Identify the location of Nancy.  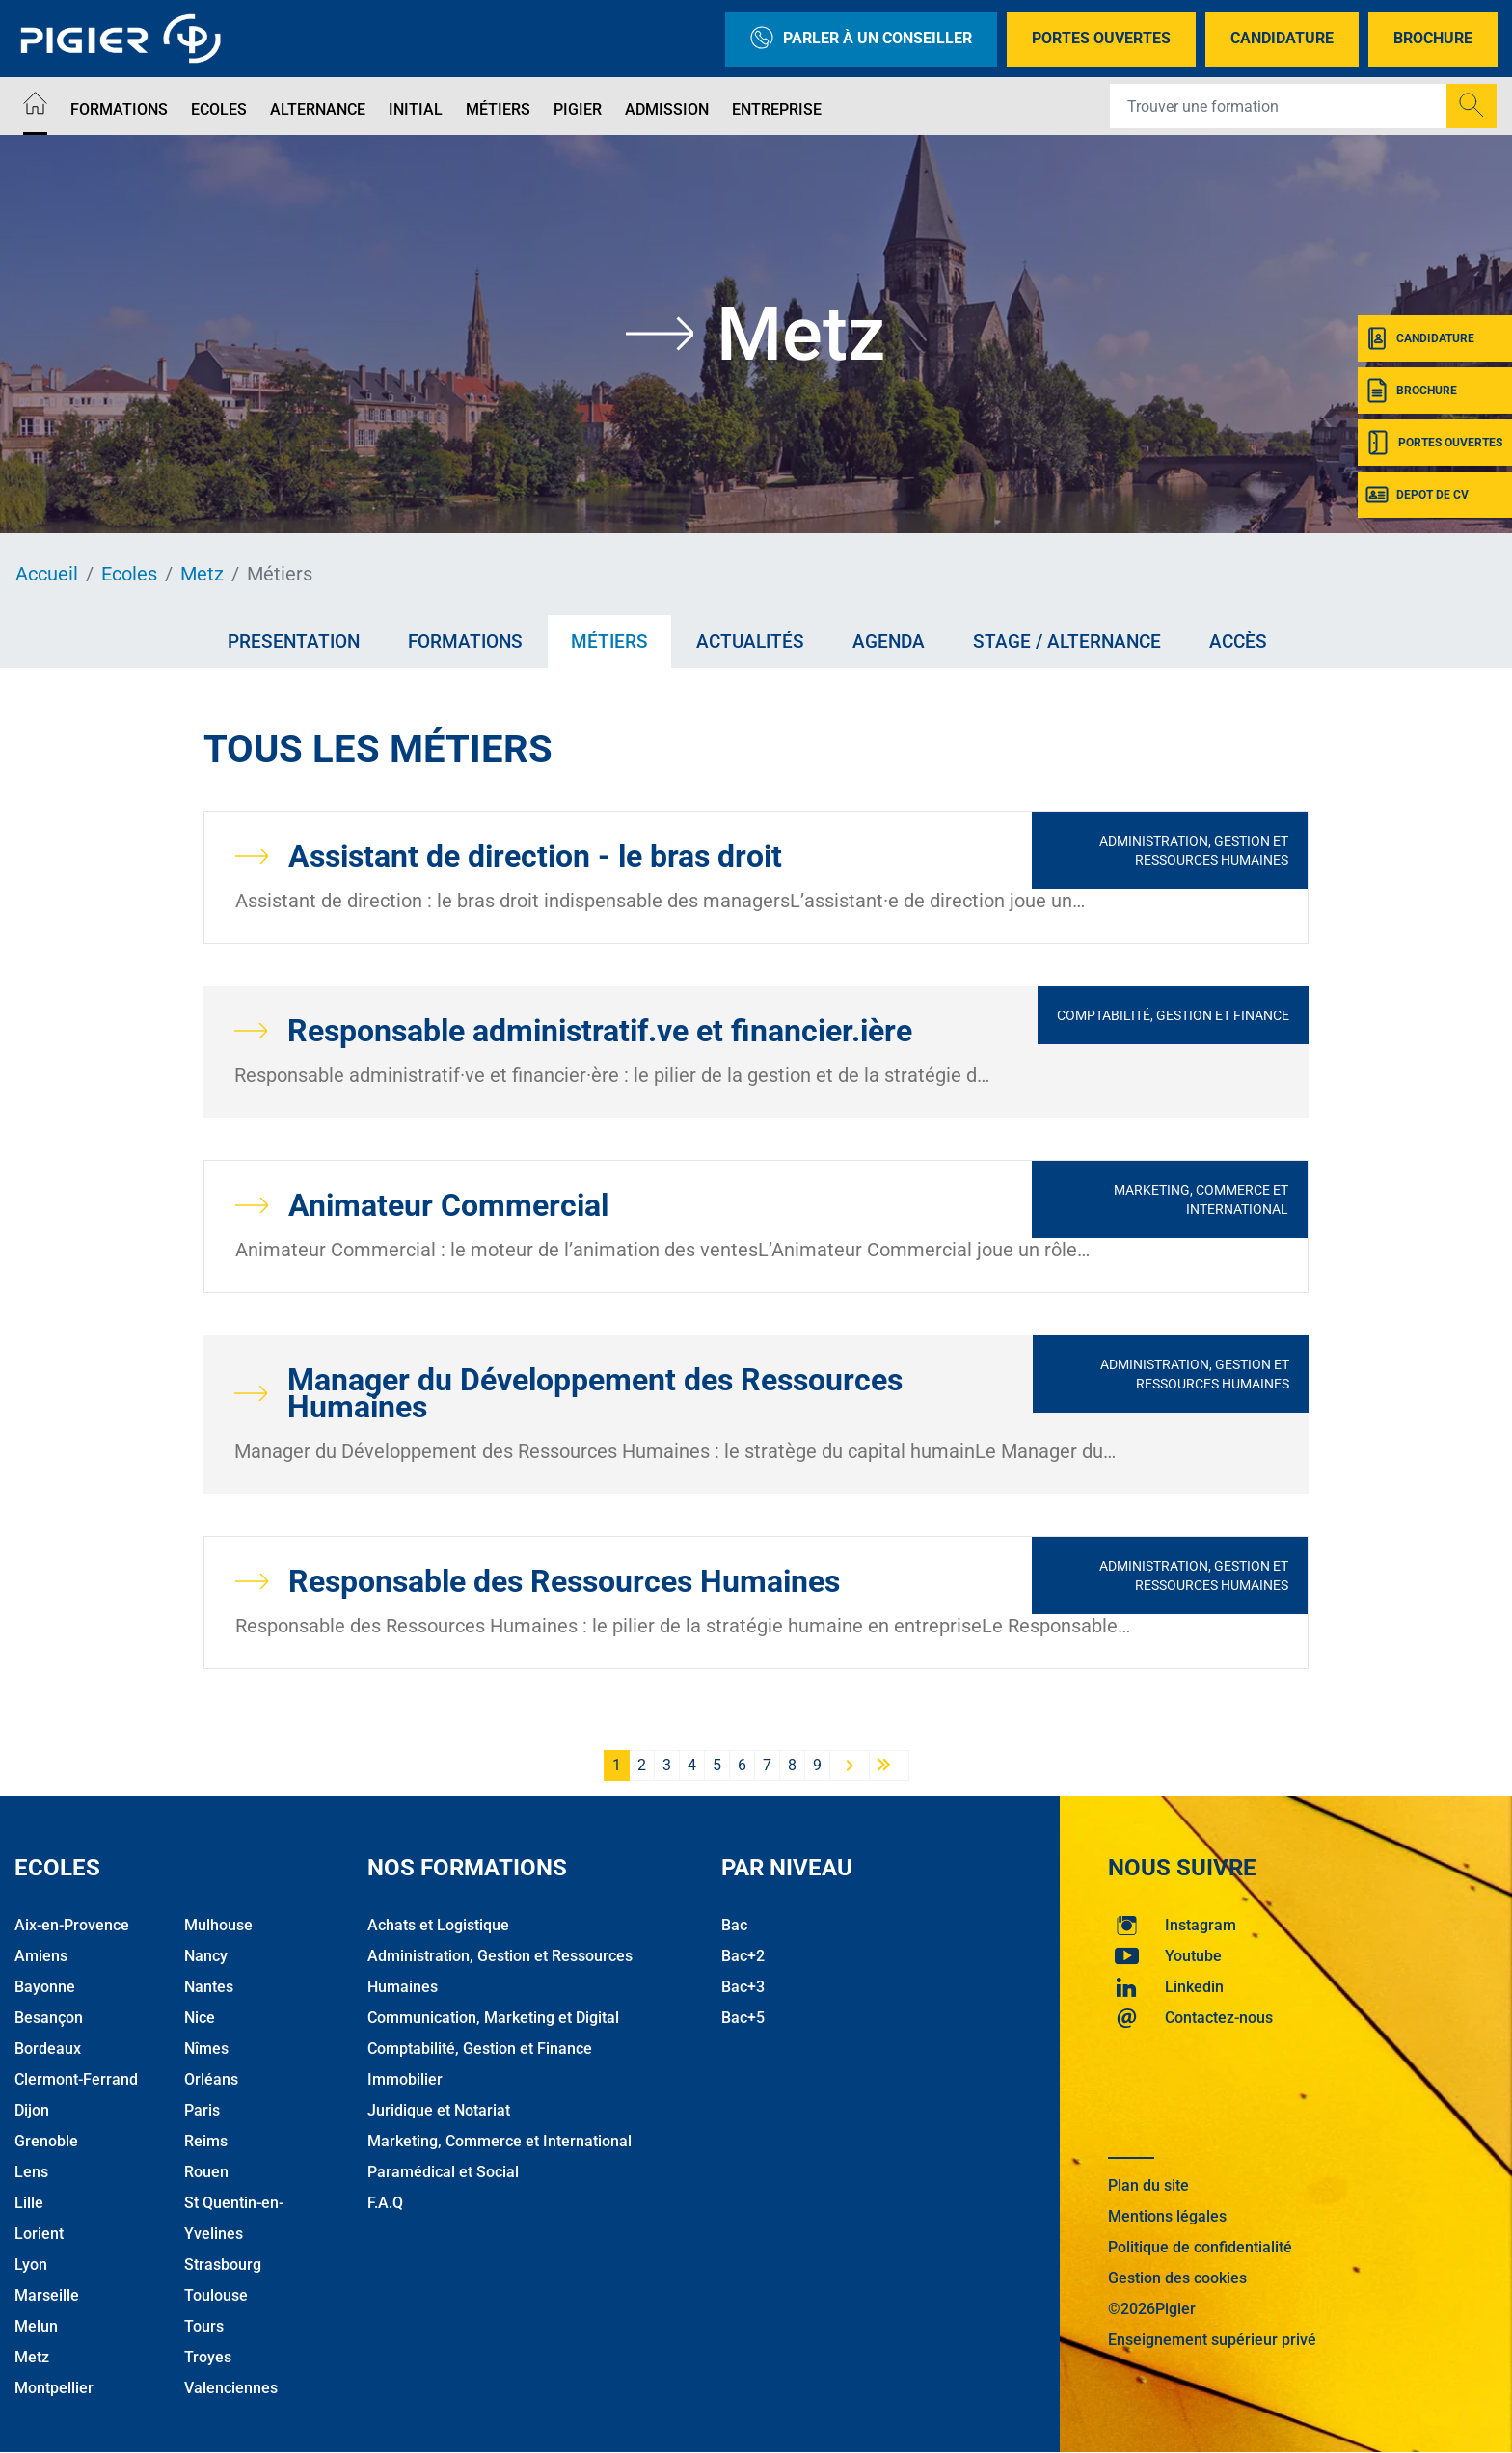
(206, 1956).